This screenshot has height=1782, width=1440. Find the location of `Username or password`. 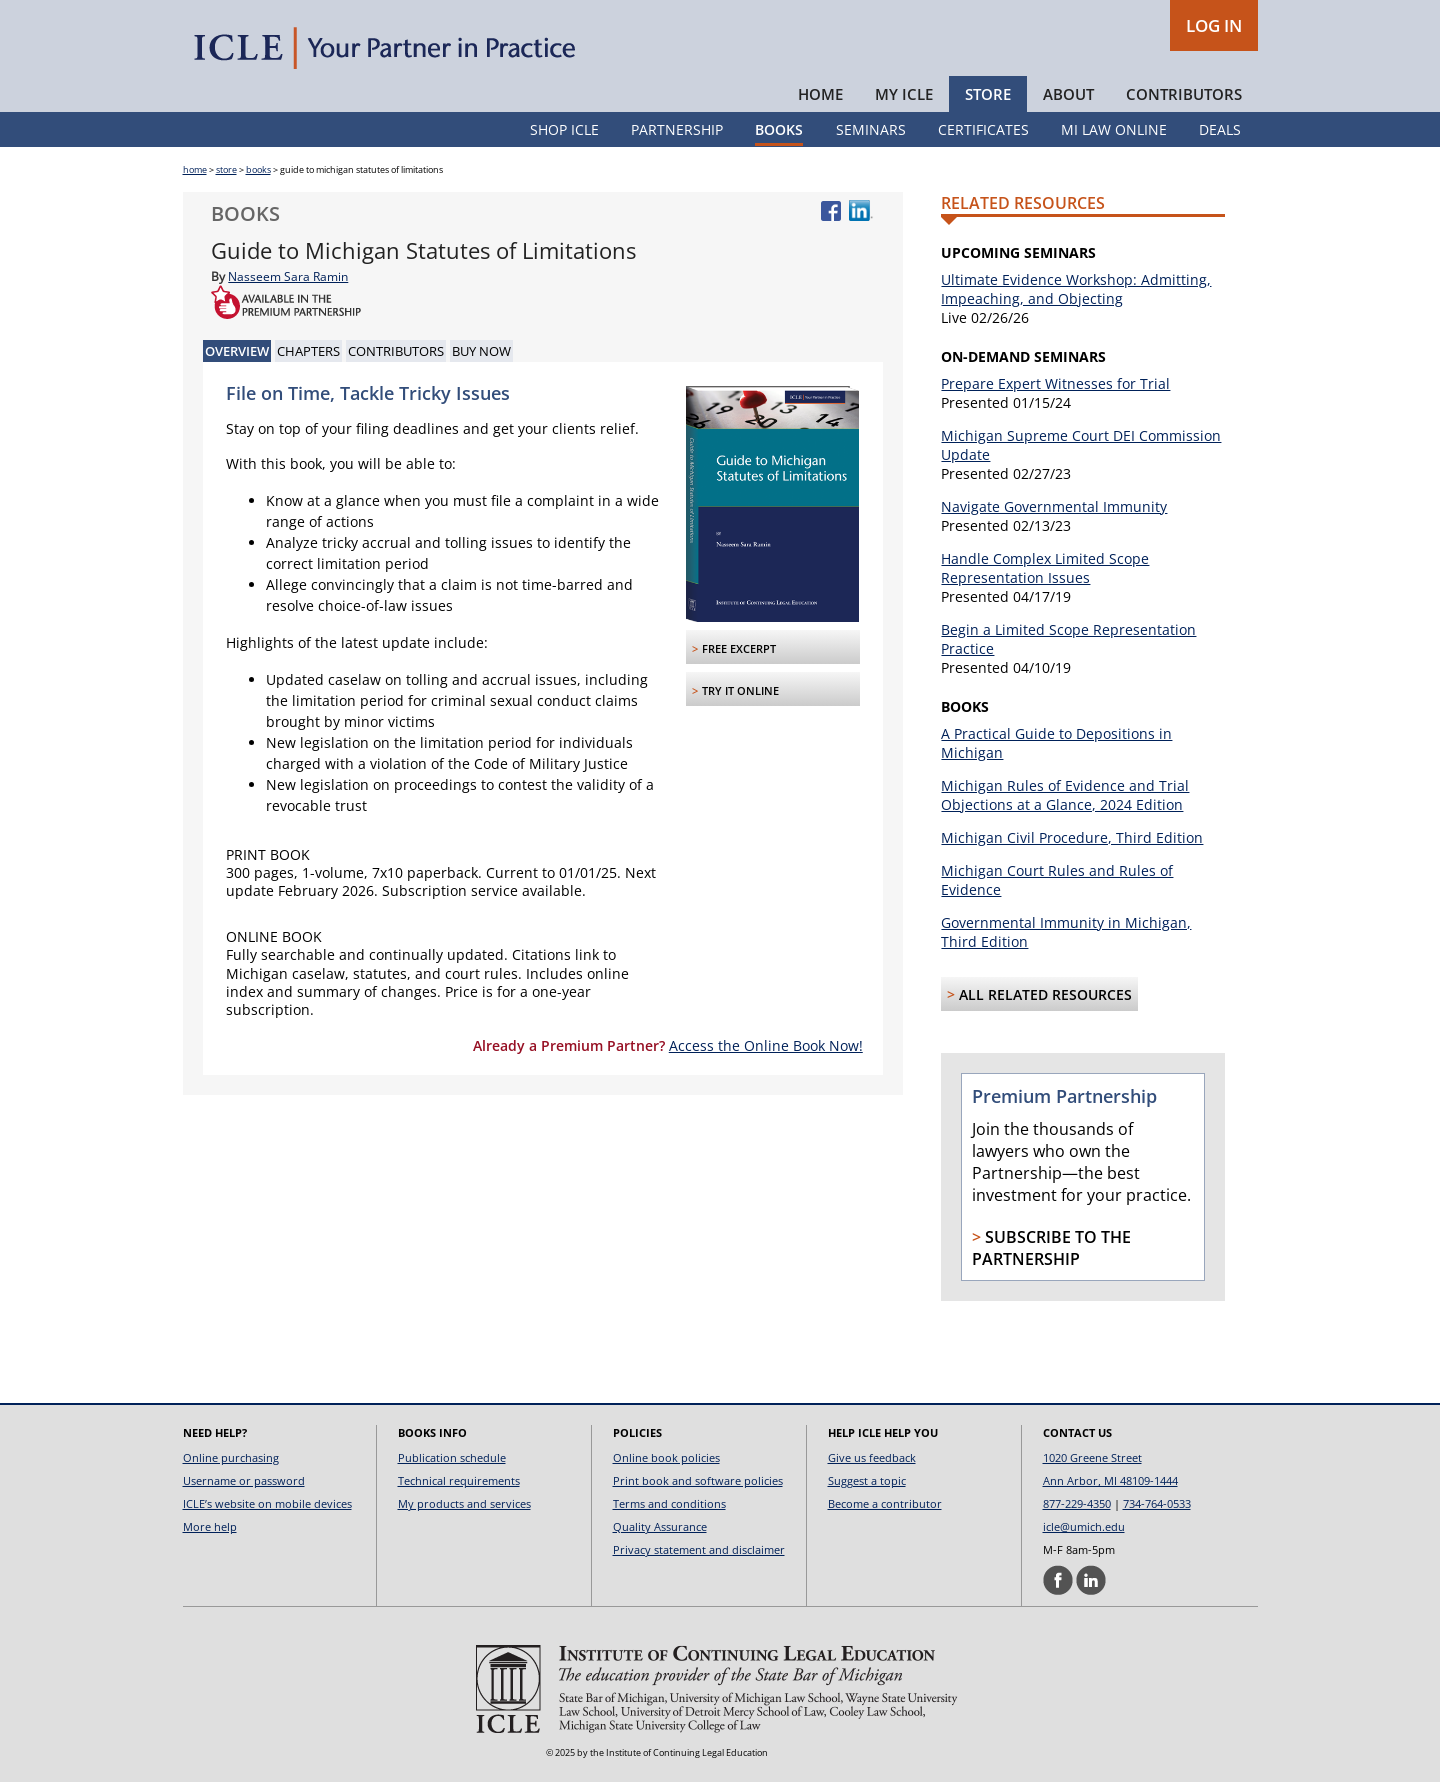

Username or password is located at coordinates (244, 1480).